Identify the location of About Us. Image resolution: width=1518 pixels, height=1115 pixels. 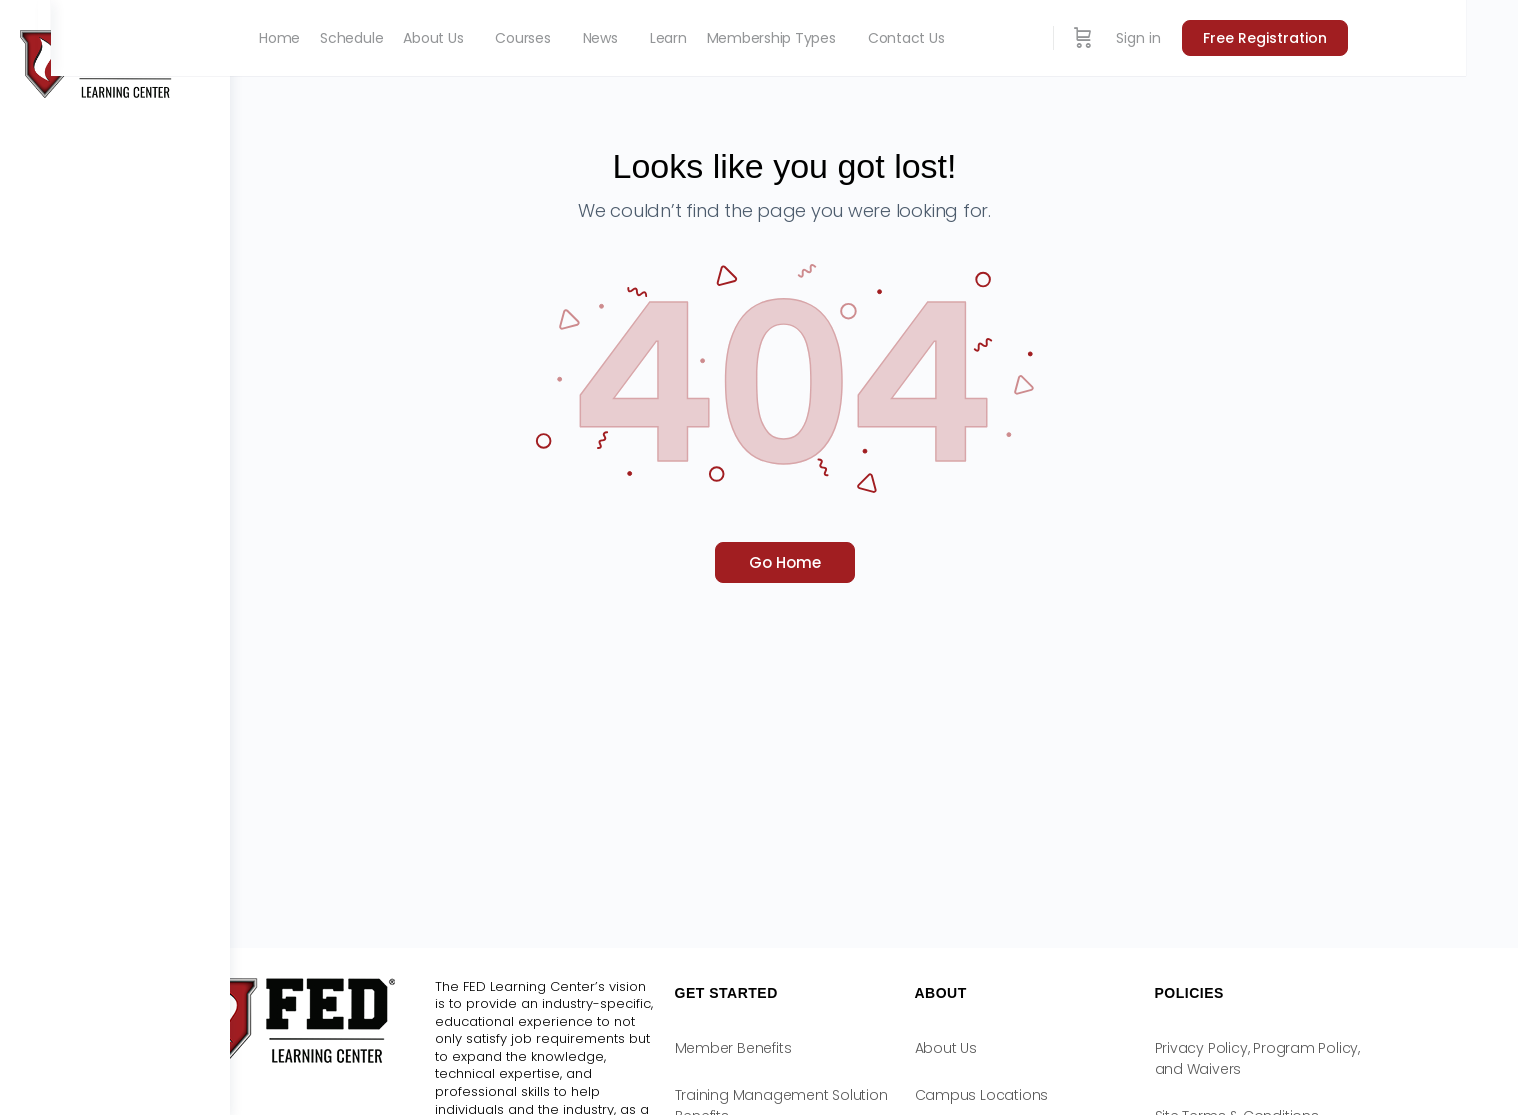
(1035, 1048).